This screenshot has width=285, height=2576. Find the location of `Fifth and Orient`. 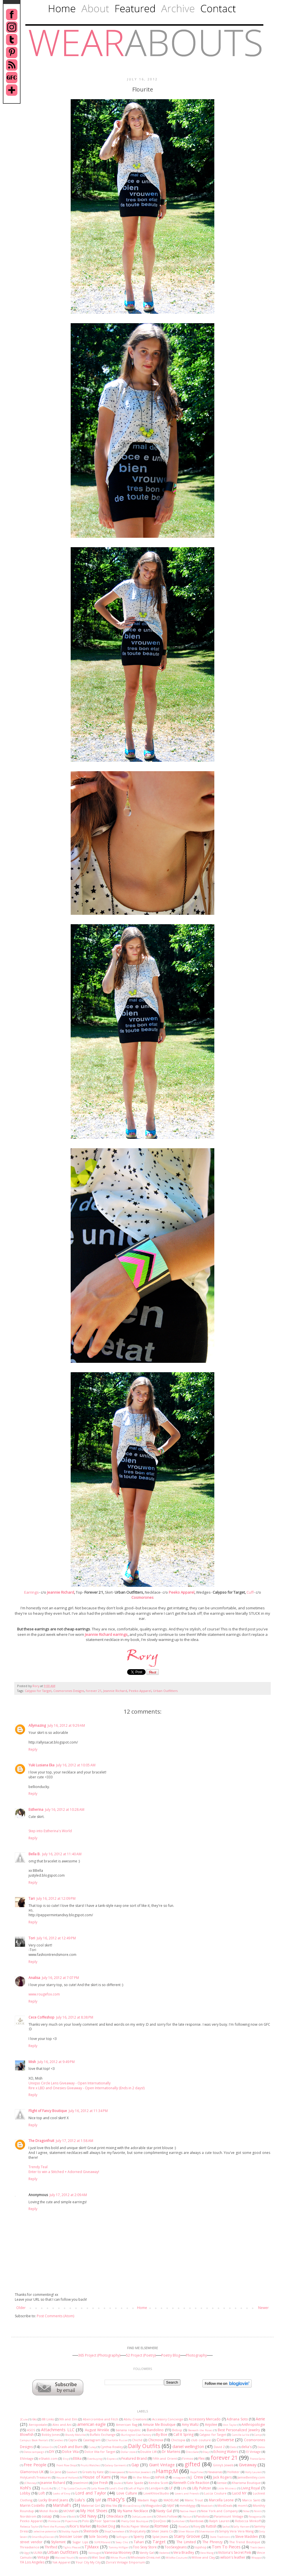

Fifth and Orient is located at coordinates (164, 2458).